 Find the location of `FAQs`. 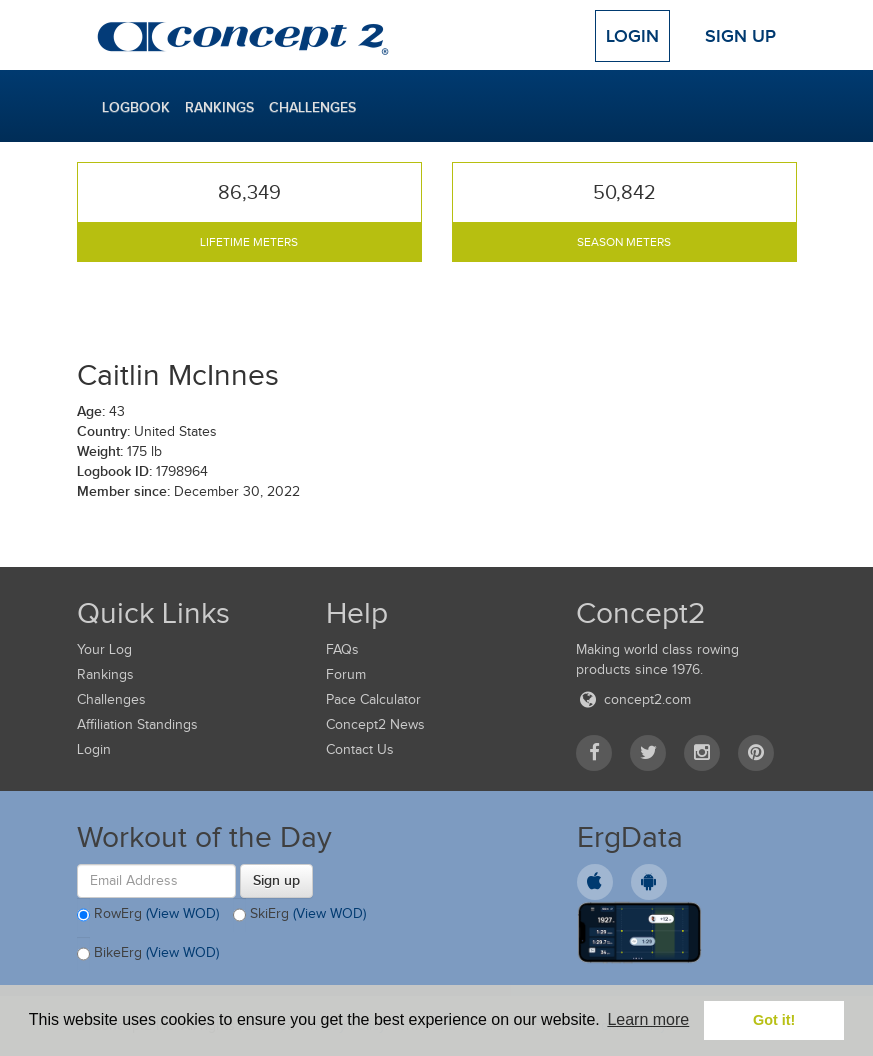

FAQs is located at coordinates (342, 649).